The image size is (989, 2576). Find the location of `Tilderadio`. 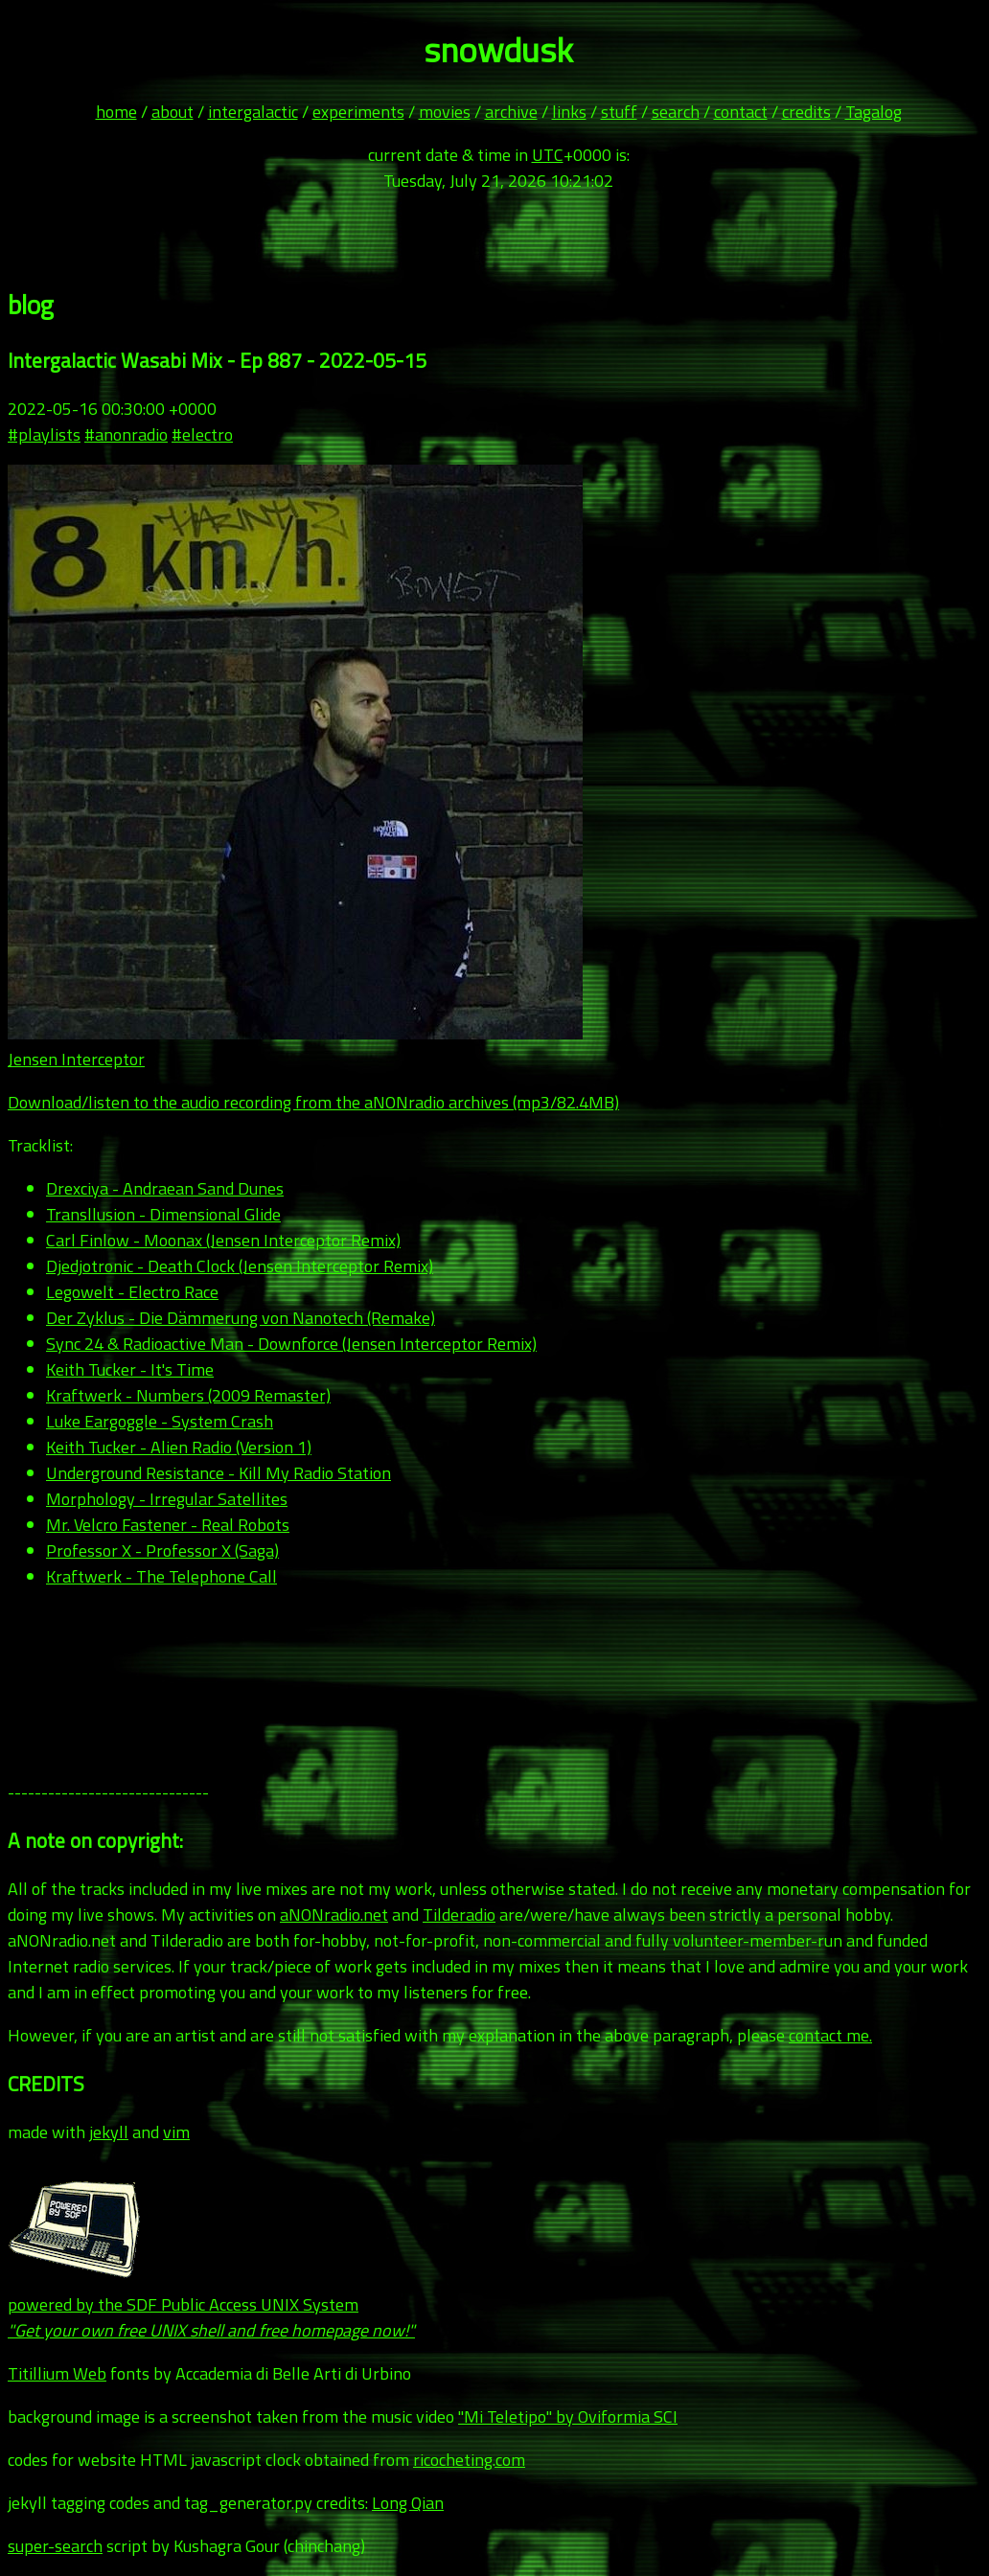

Tilderadio is located at coordinates (459, 1914).